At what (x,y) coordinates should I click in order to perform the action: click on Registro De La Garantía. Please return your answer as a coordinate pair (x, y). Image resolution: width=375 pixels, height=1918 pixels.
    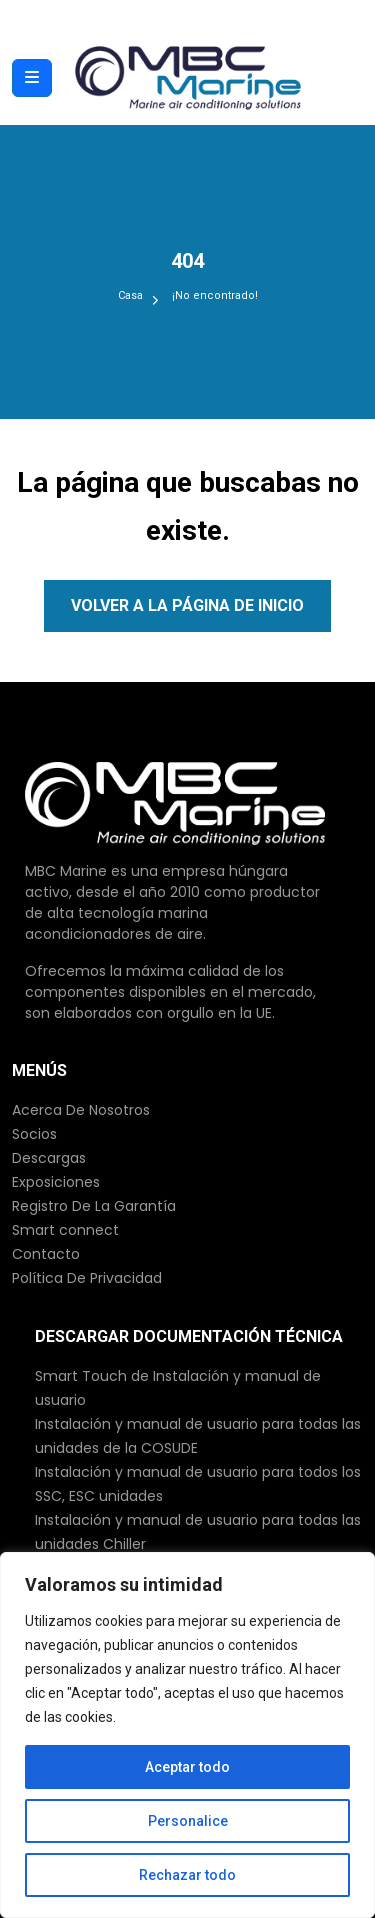
    Looking at the image, I should click on (94, 1206).